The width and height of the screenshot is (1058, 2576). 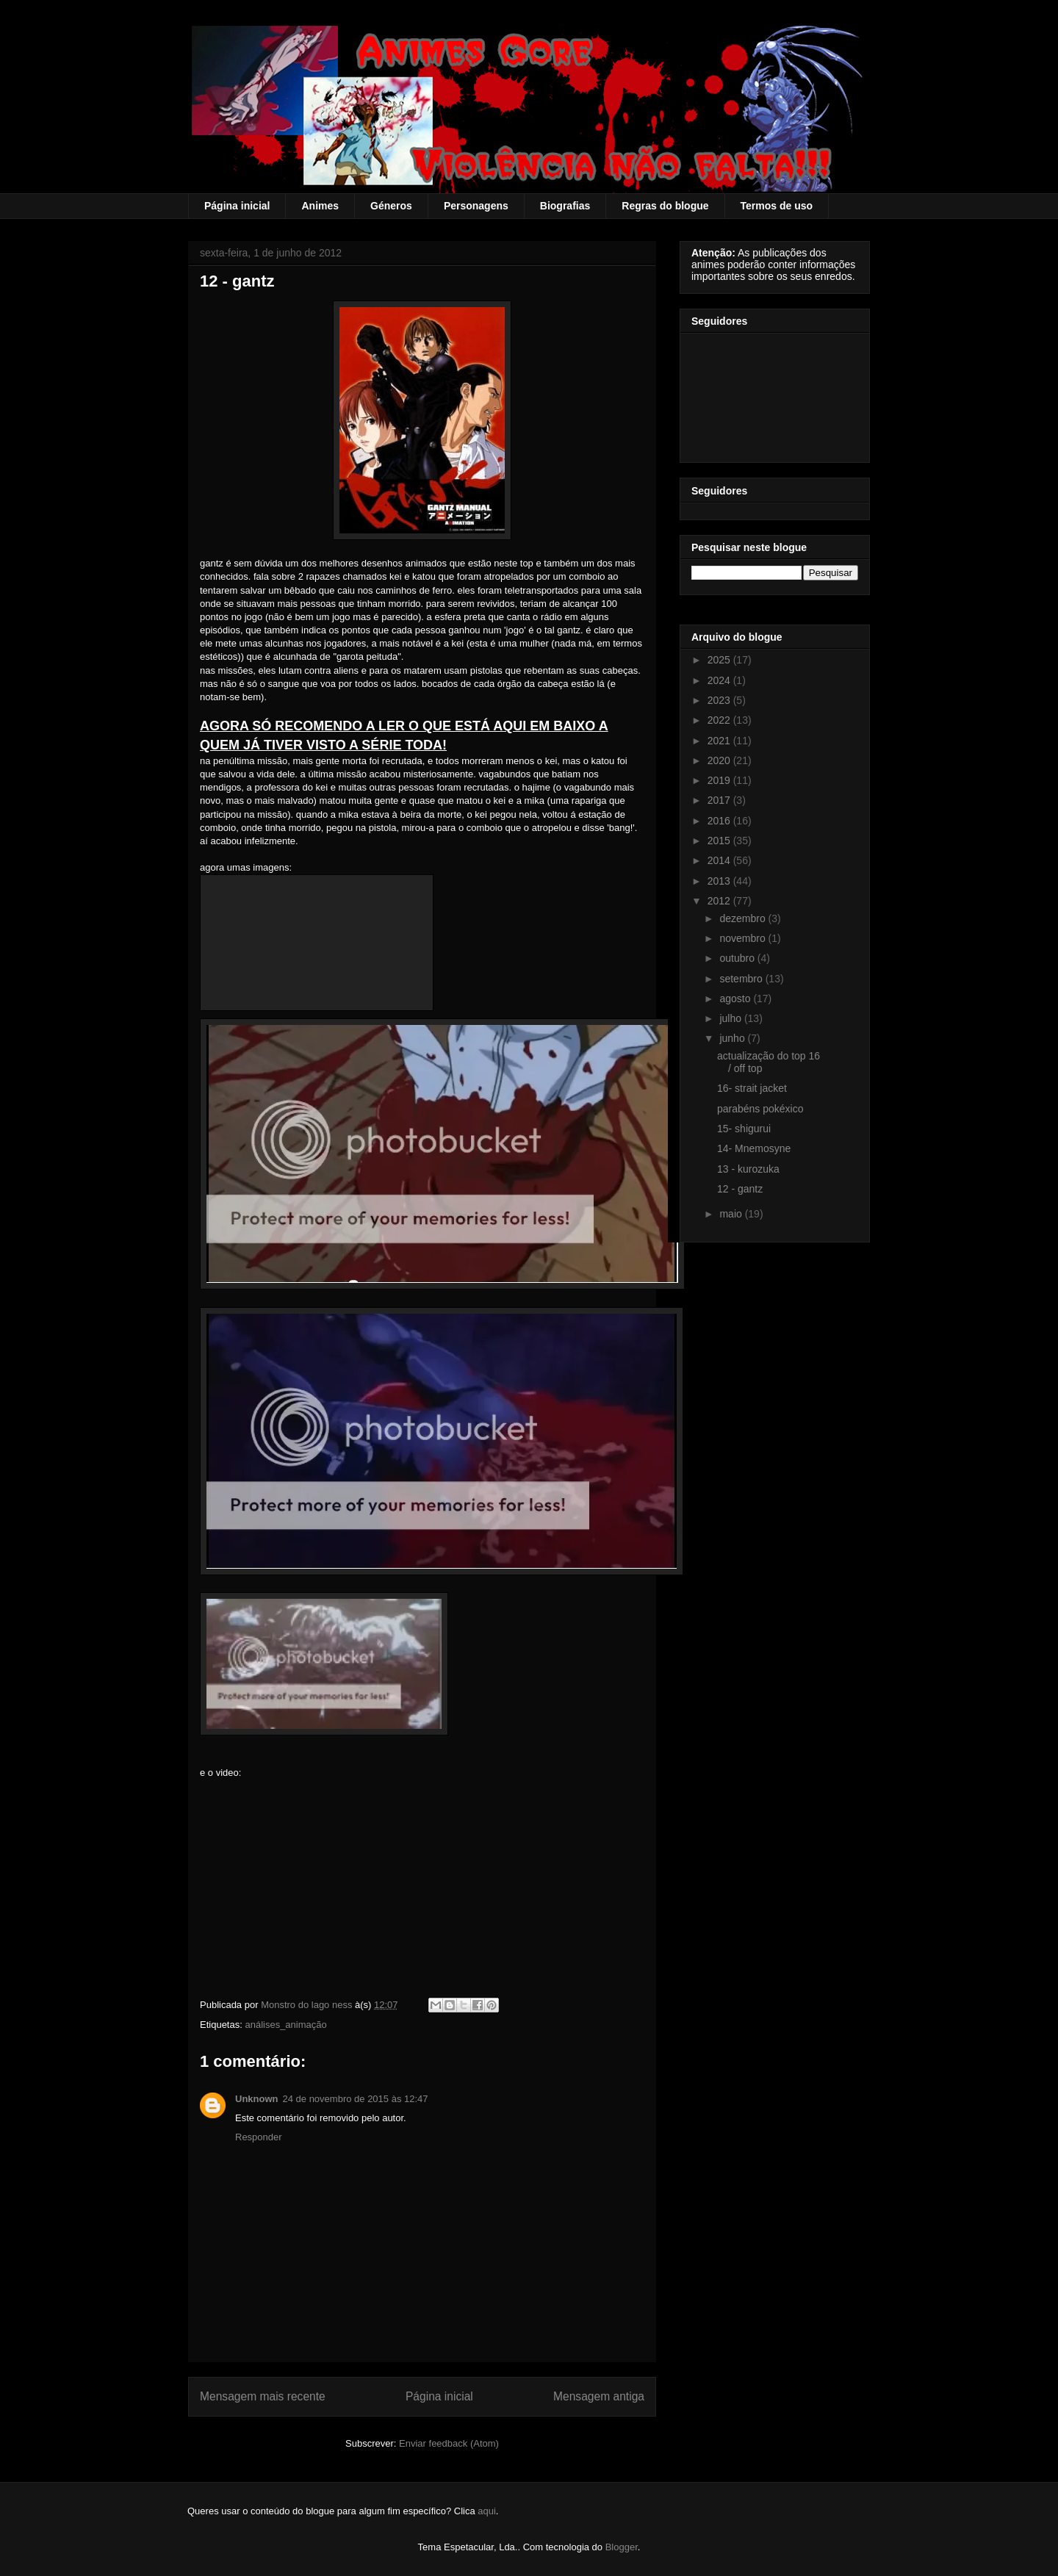 I want to click on Enviar feedback (Atom), so click(x=449, y=2443).